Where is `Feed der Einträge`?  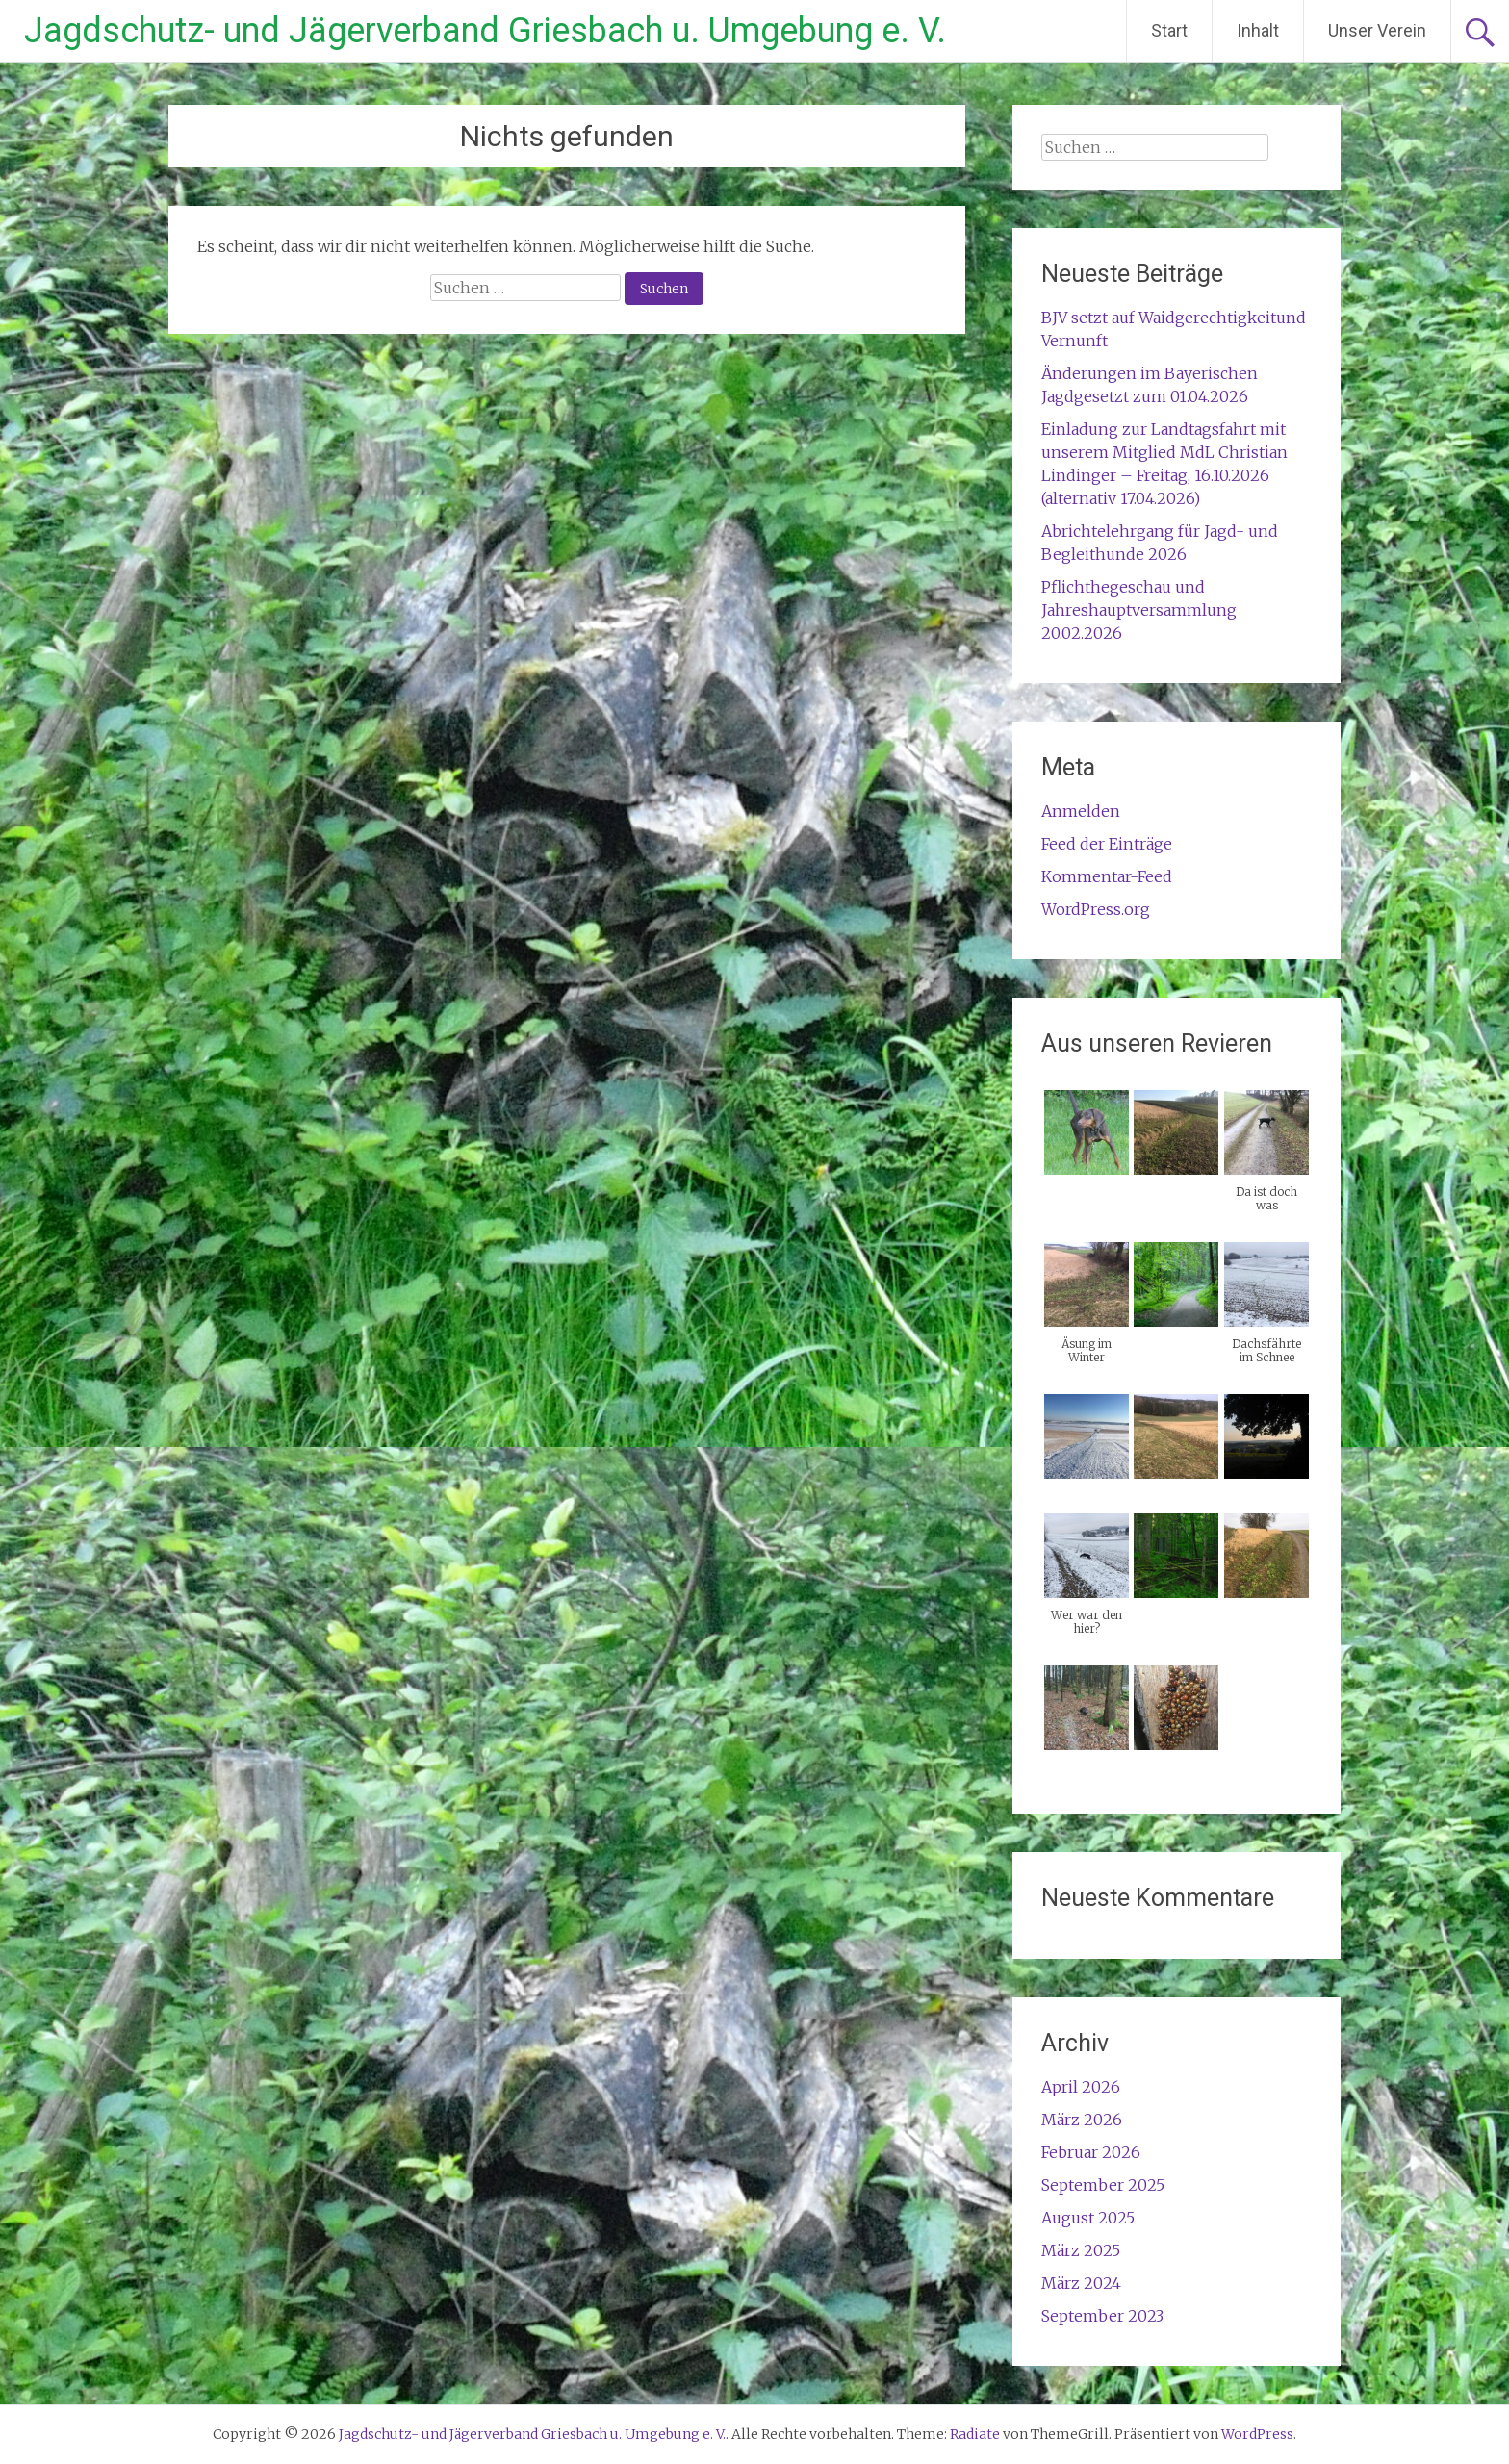
Feed der Einträge is located at coordinates (1106, 843).